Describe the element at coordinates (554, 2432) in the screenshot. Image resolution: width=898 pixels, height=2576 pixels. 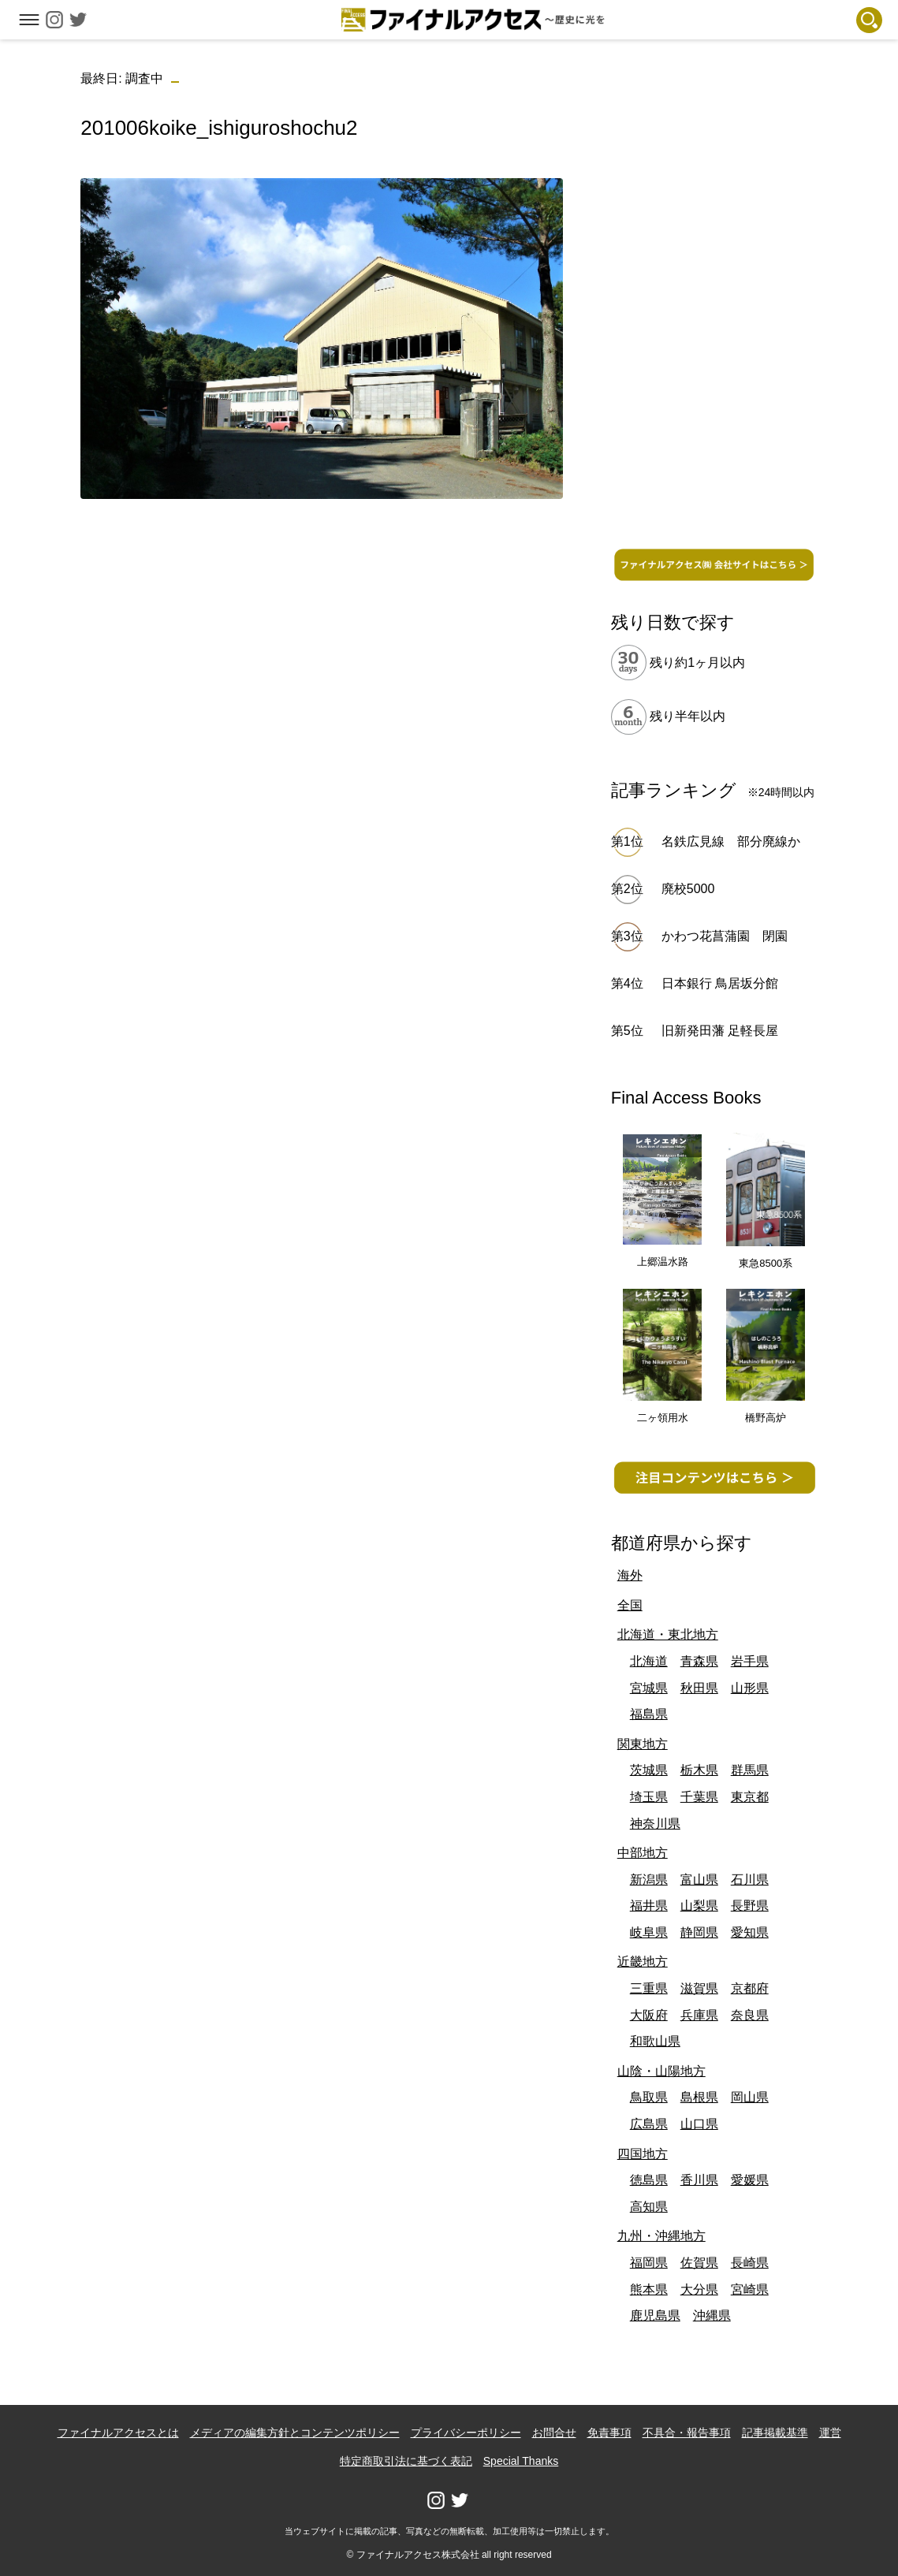
I see `お問合せ` at that location.